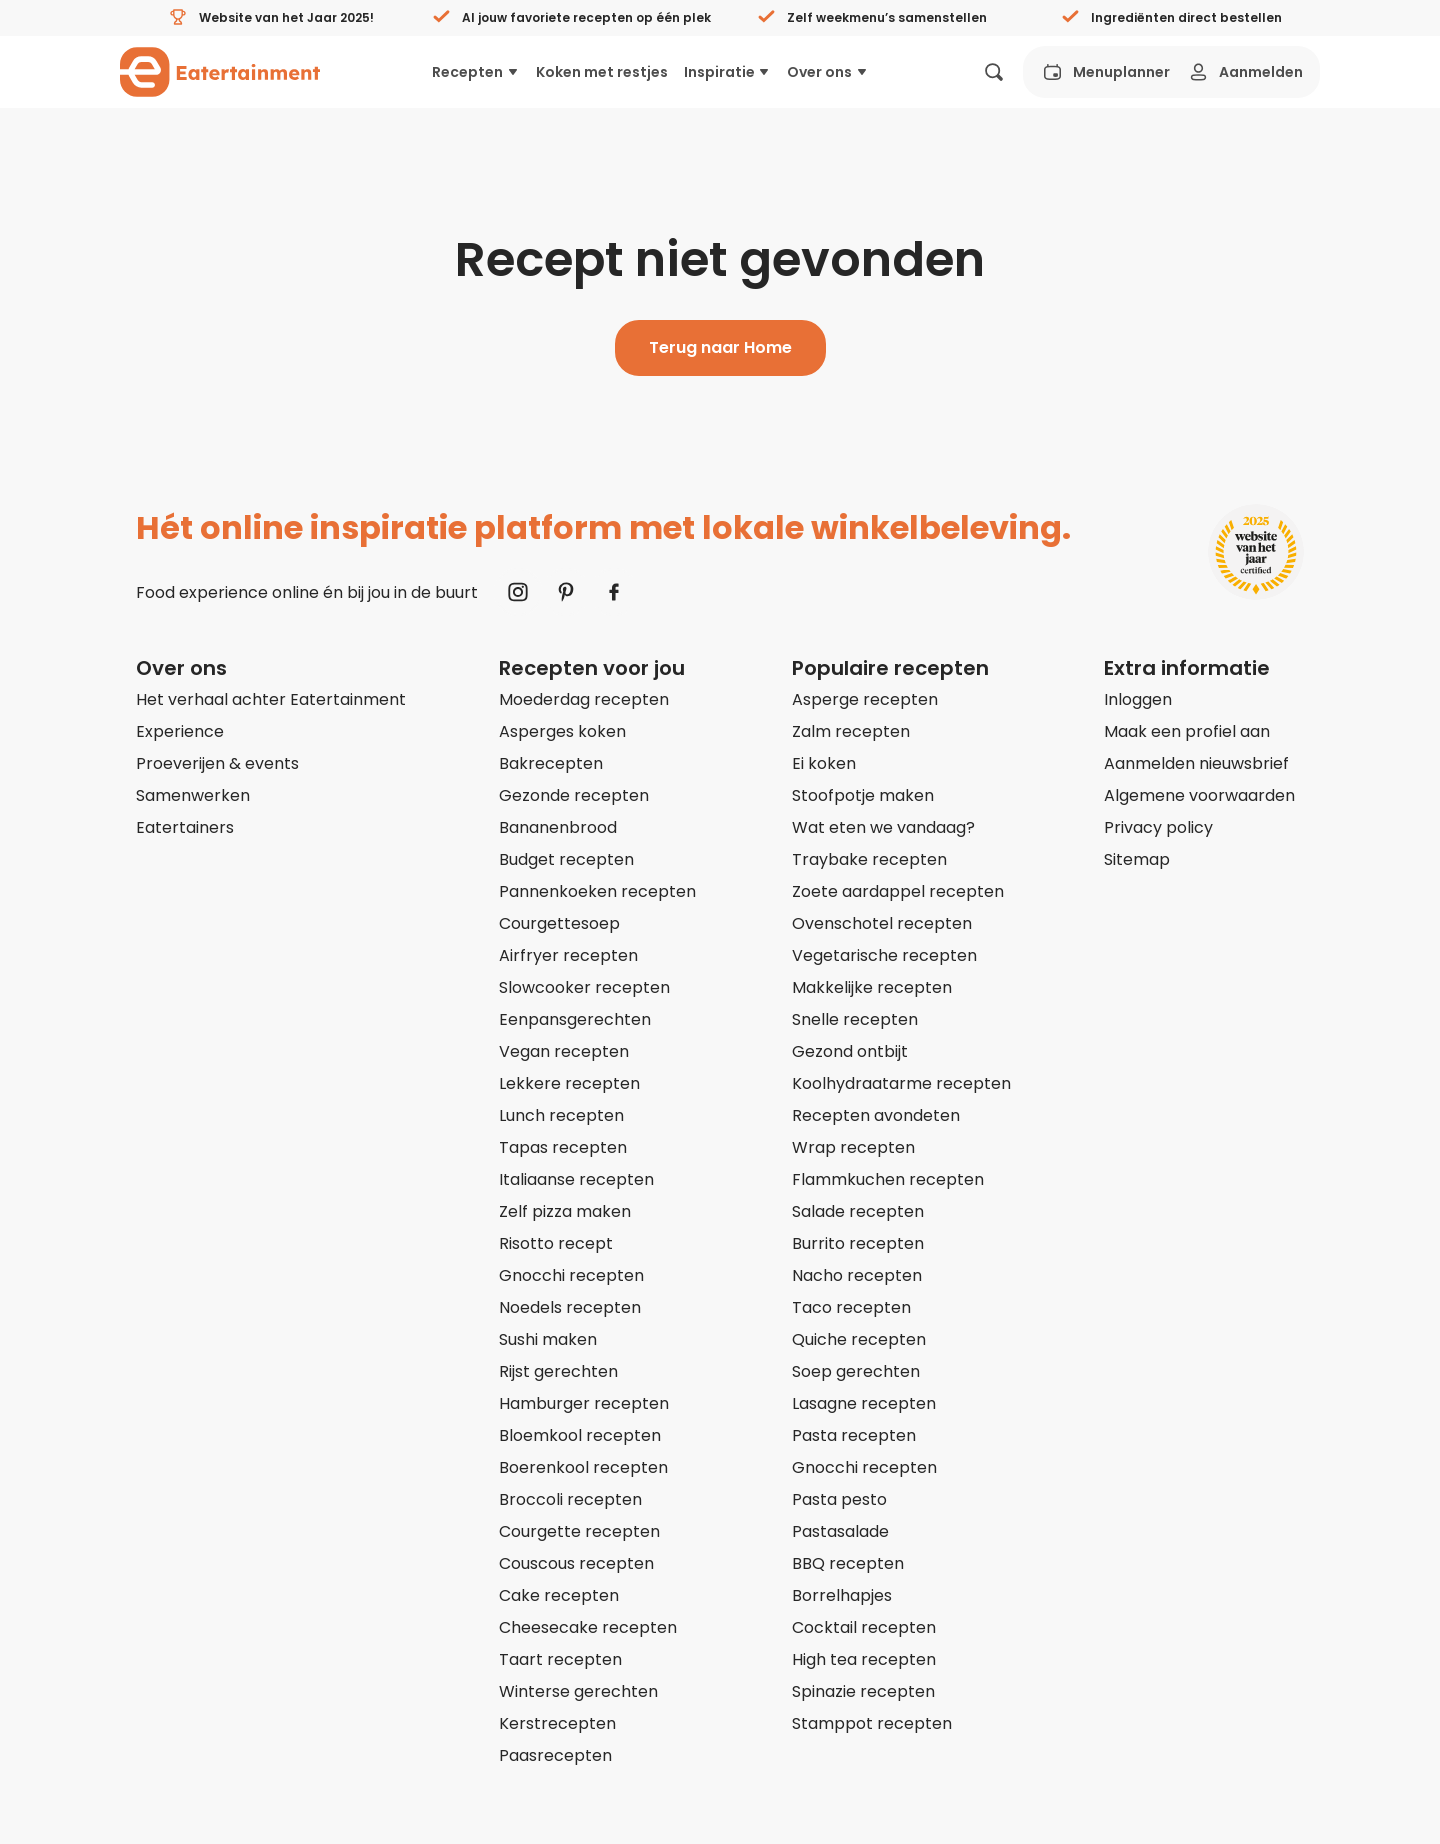  I want to click on Koken met restjes, so click(602, 72).